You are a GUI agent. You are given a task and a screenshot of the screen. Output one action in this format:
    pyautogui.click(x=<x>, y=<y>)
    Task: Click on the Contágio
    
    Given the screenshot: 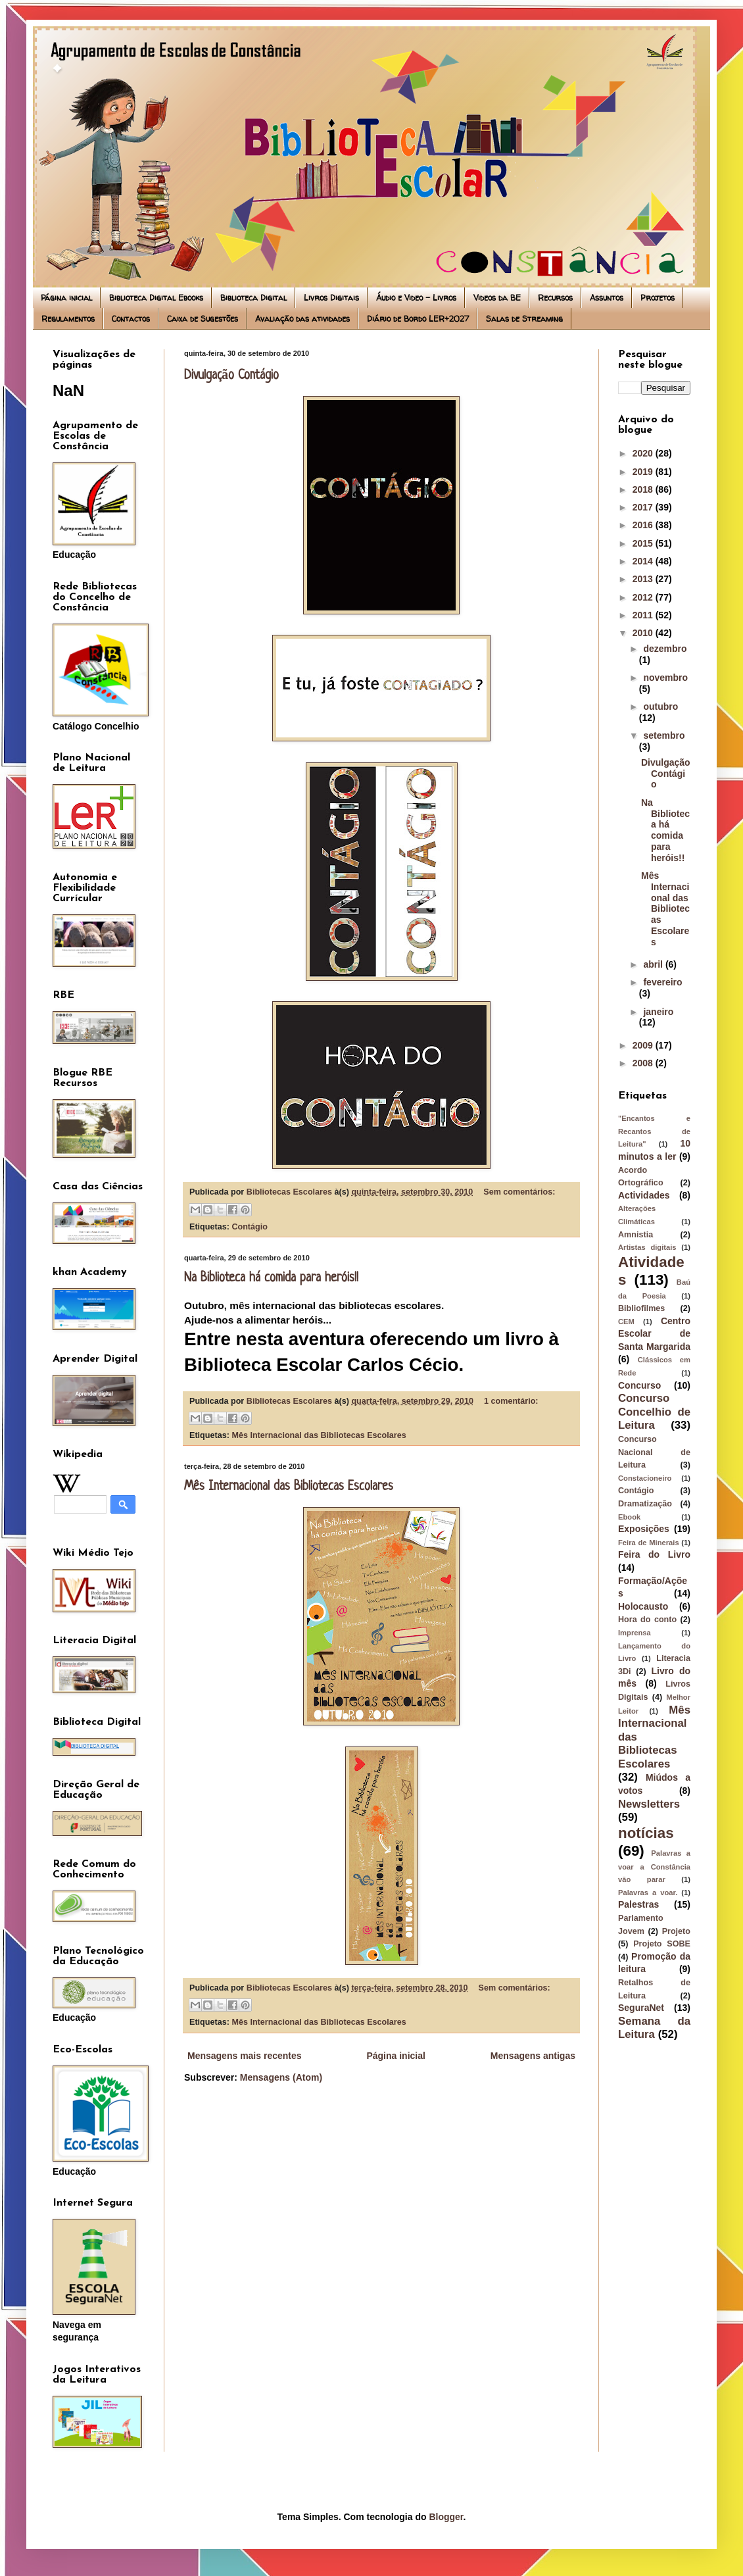 What is the action you would take?
    pyautogui.click(x=249, y=1226)
    